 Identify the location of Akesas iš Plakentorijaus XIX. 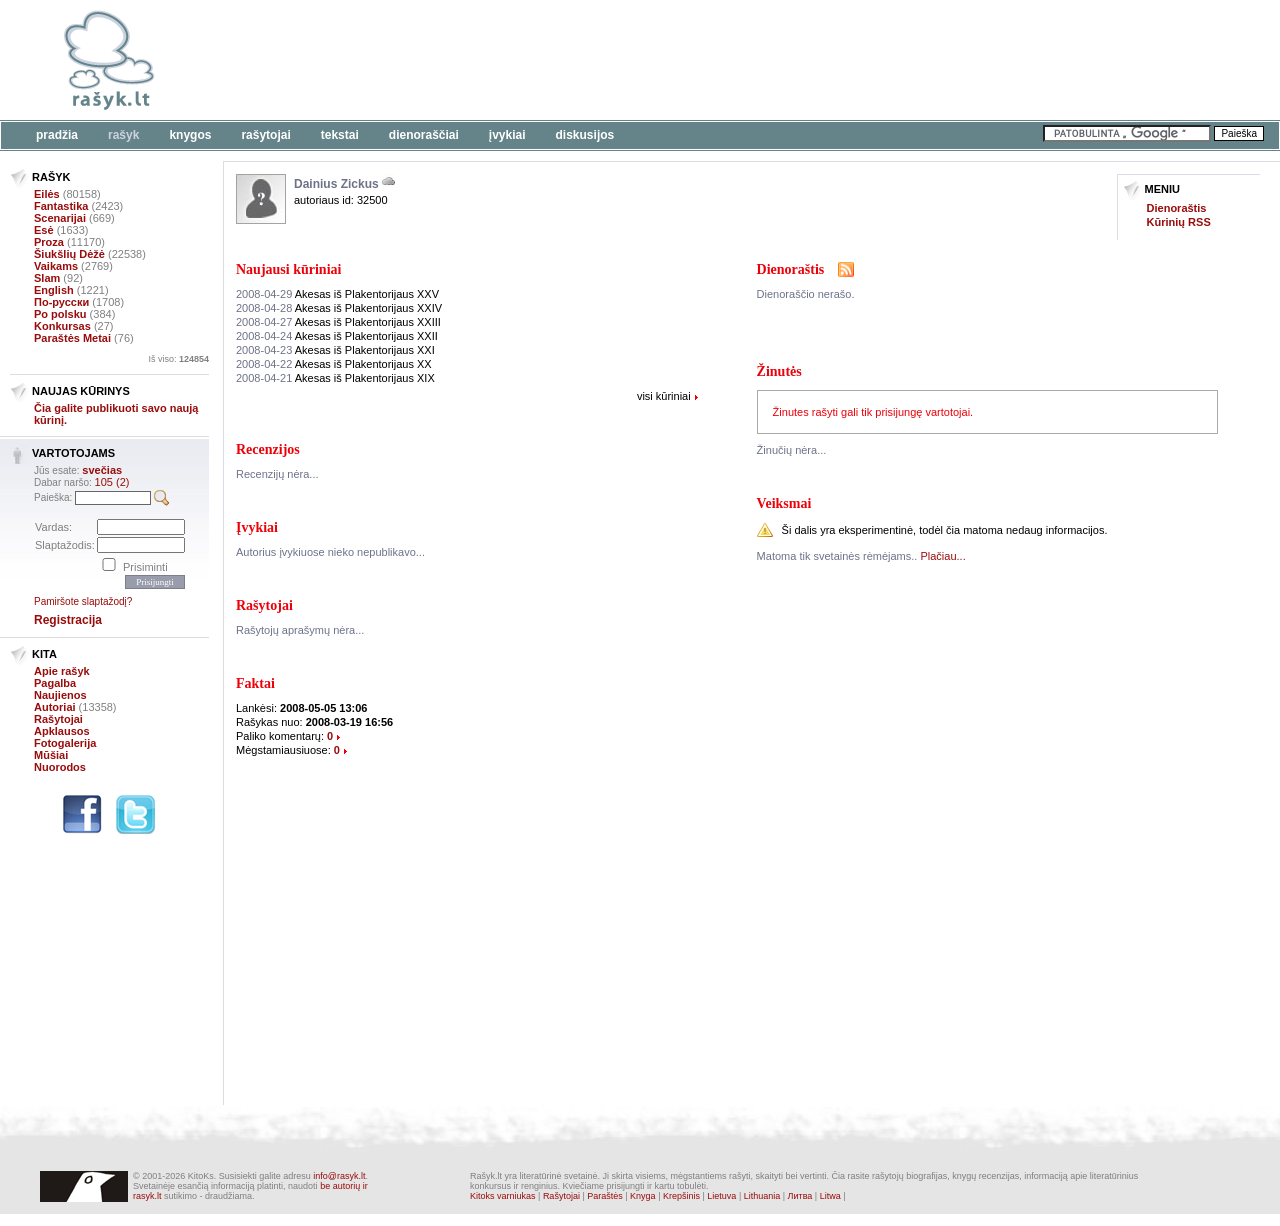
(335, 378).